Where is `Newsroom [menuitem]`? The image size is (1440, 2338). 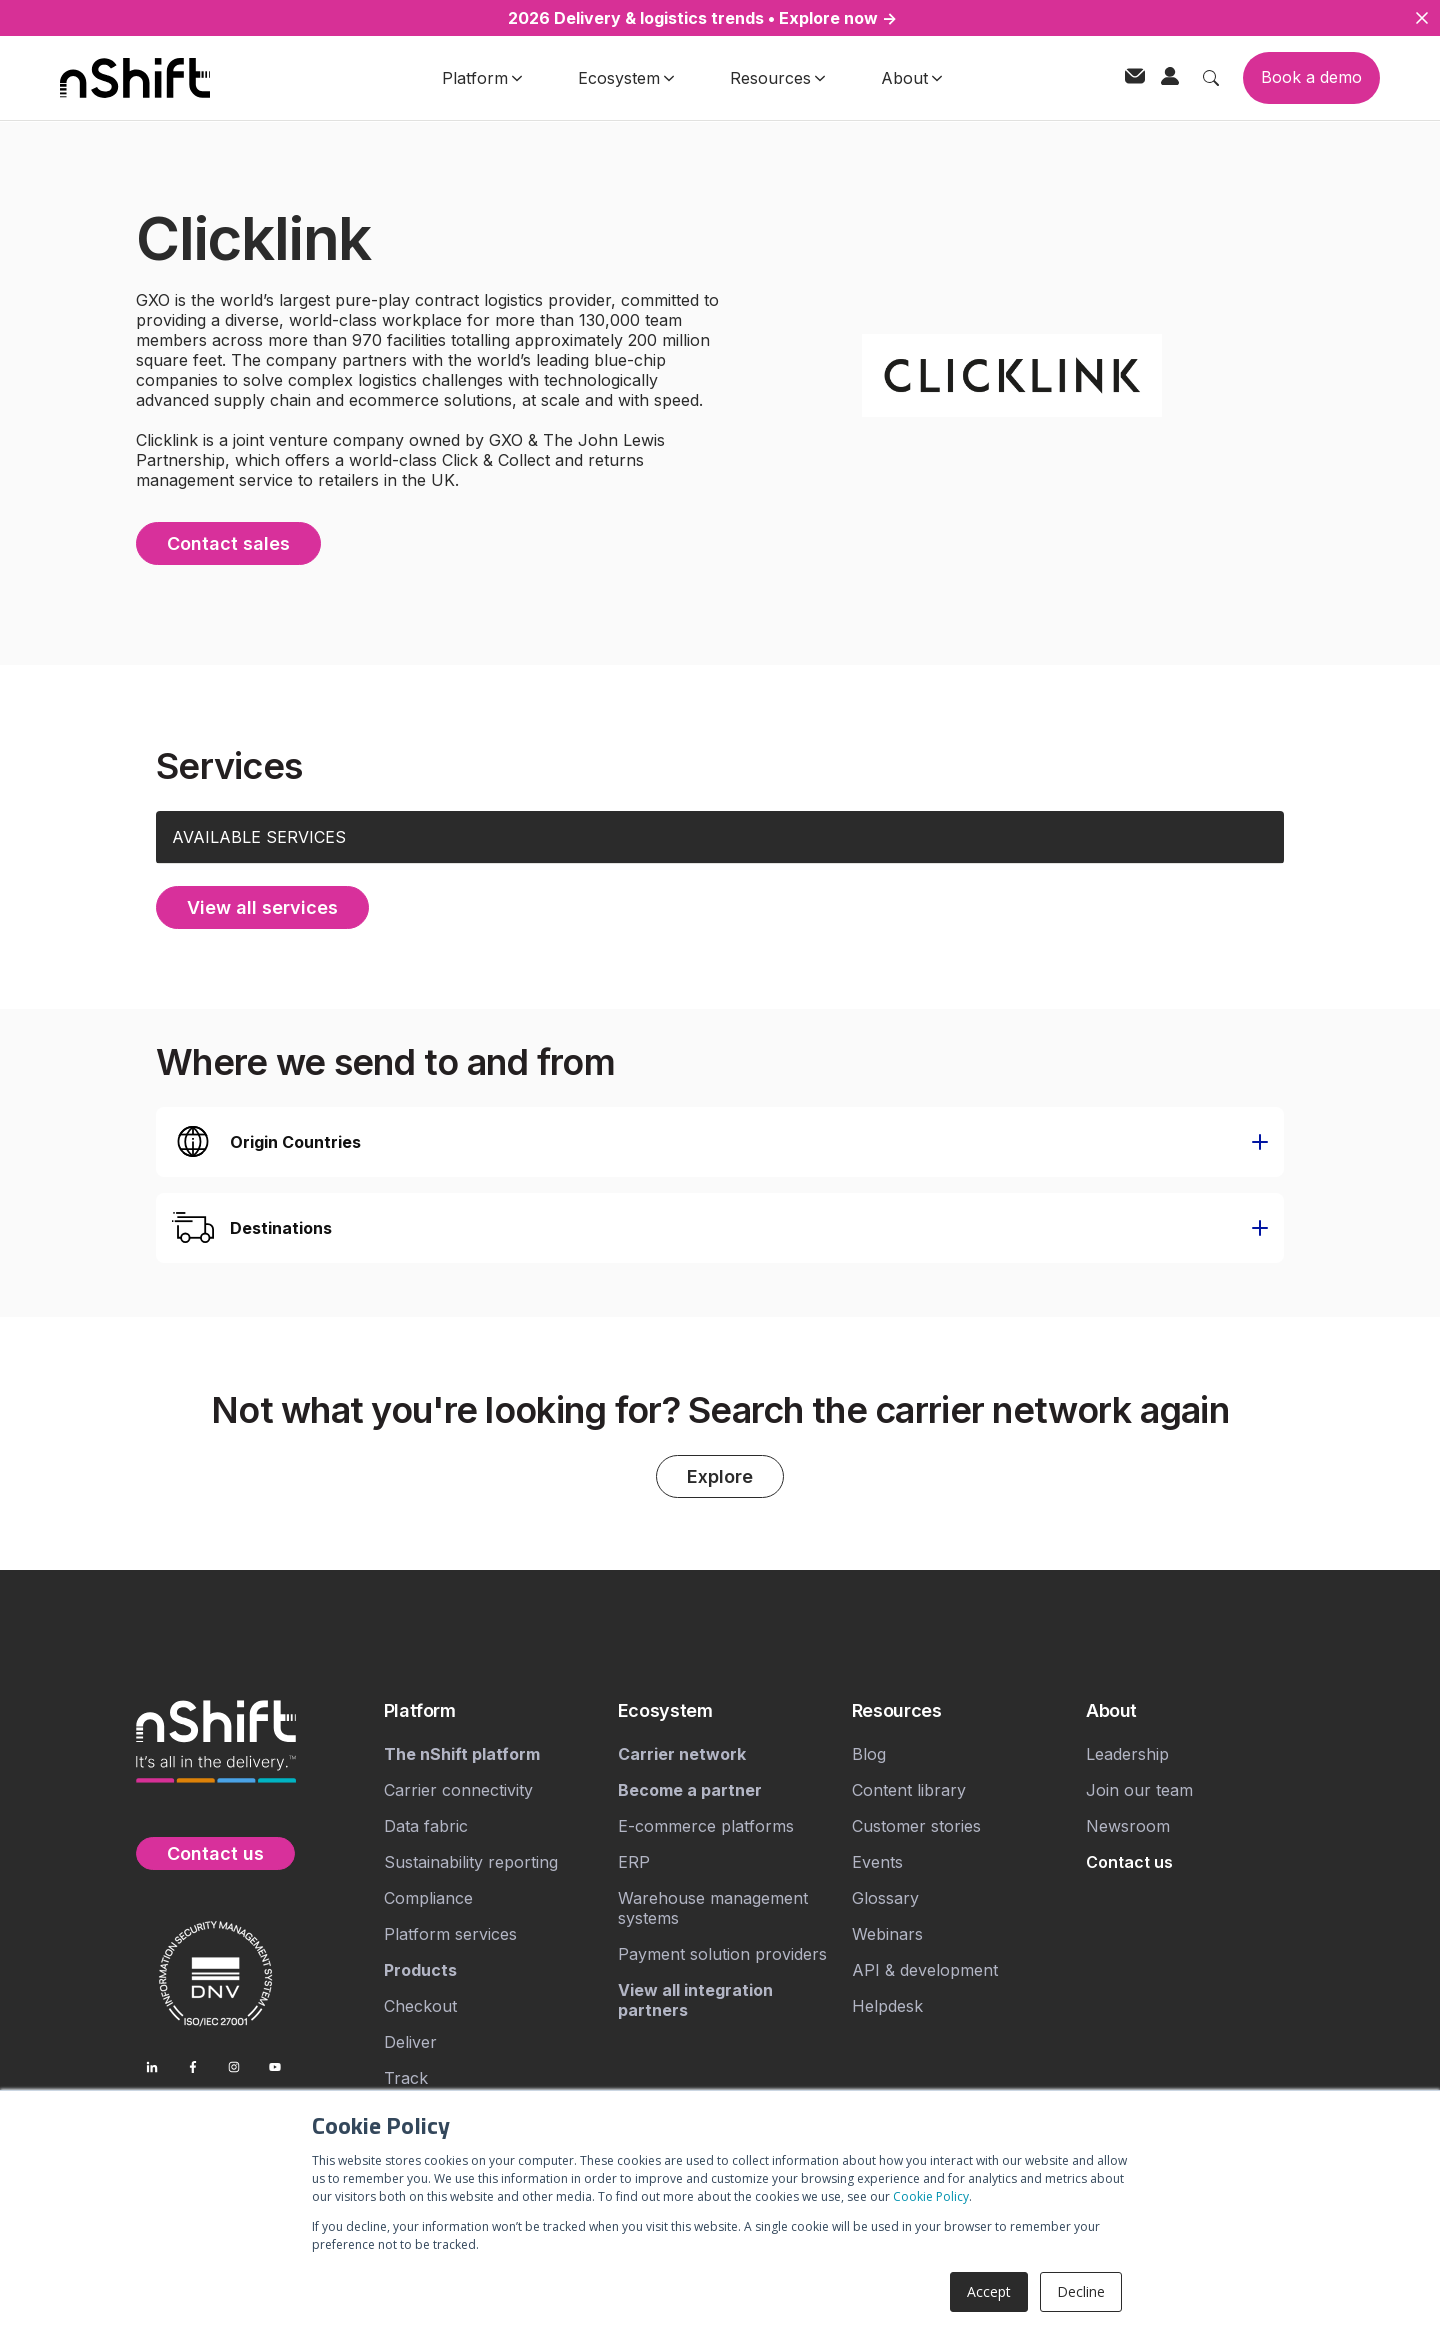 Newsroom [menuitem] is located at coordinates (1128, 1826).